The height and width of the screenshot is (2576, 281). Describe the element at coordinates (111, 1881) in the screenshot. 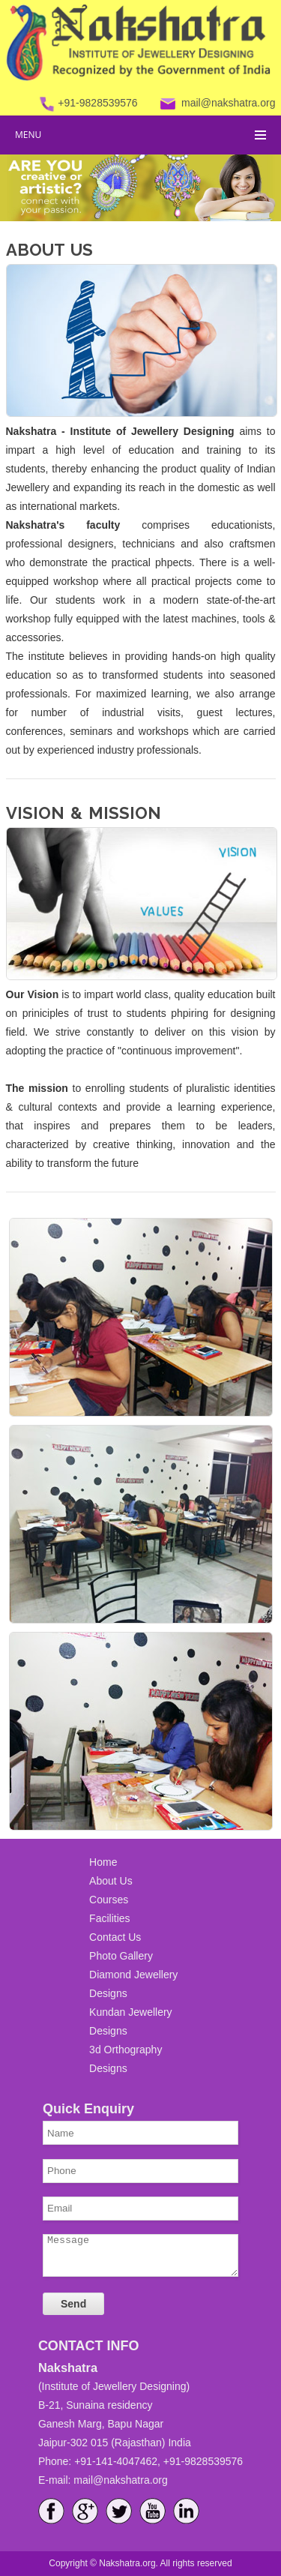

I see `About Us` at that location.